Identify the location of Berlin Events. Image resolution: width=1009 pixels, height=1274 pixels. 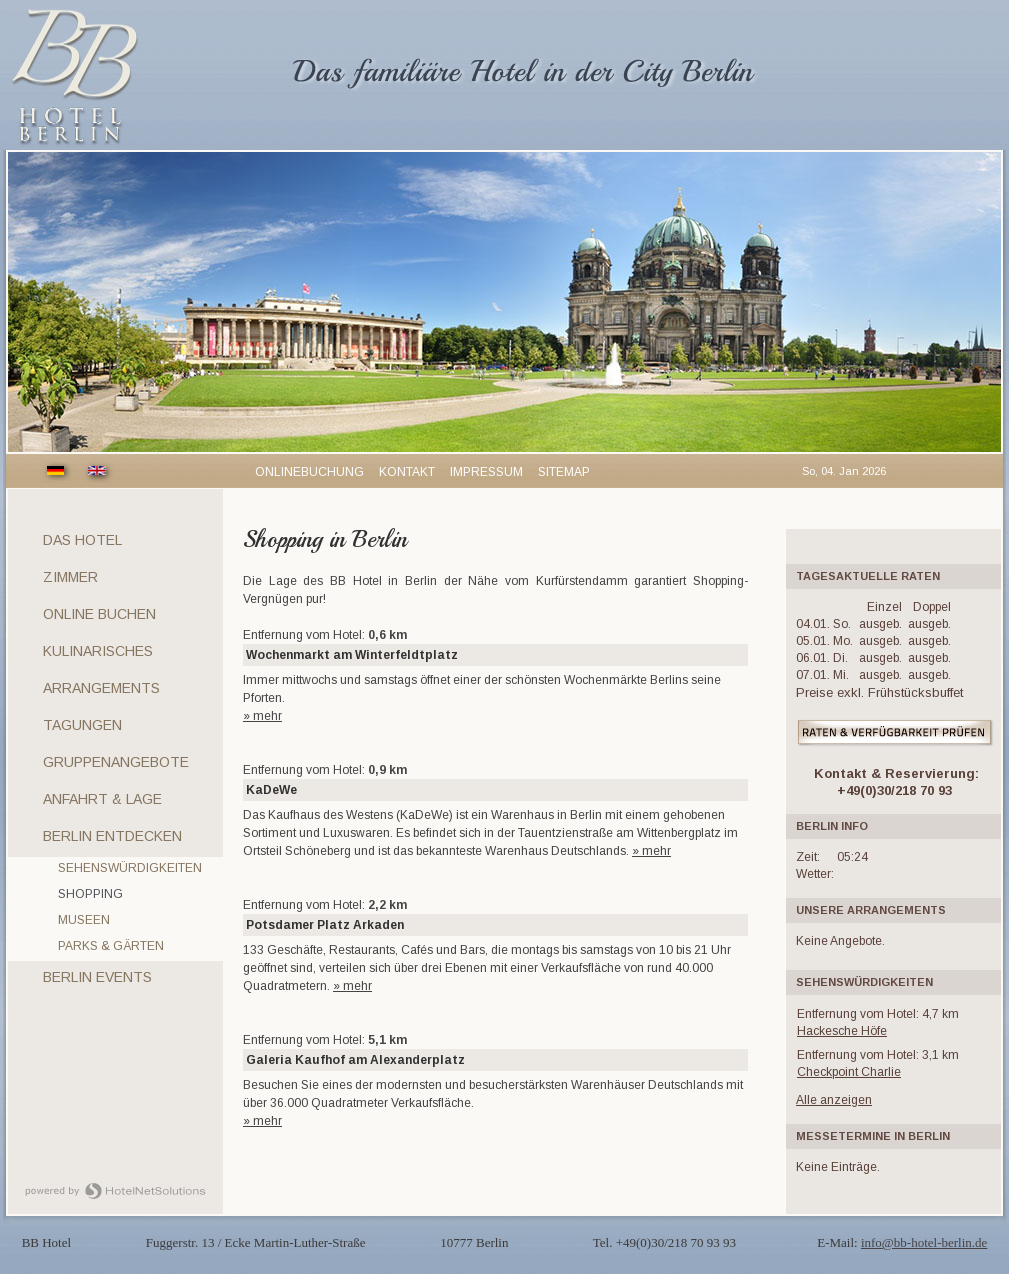
(97, 977).